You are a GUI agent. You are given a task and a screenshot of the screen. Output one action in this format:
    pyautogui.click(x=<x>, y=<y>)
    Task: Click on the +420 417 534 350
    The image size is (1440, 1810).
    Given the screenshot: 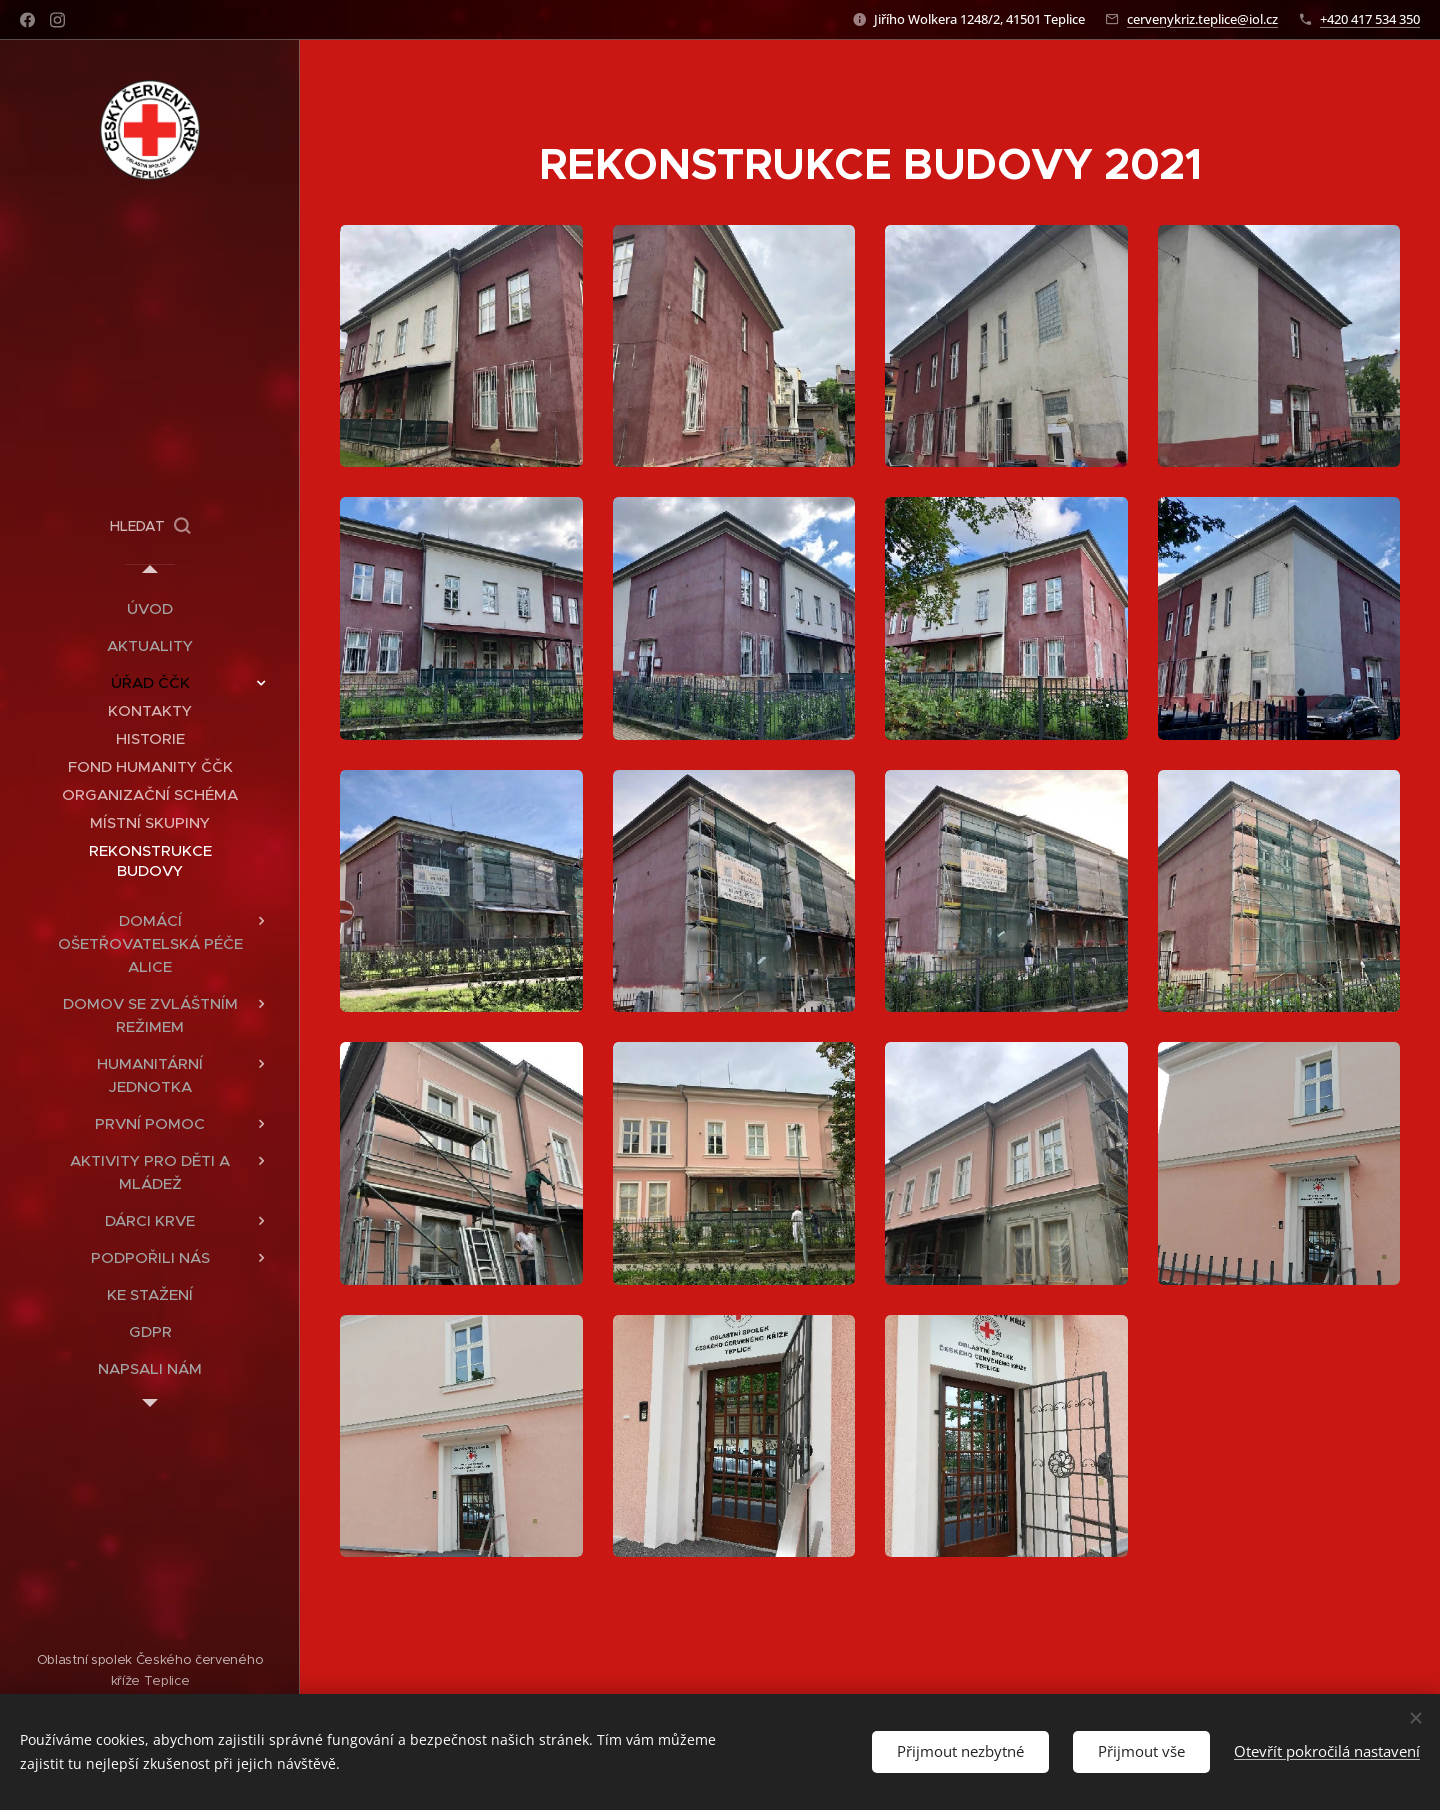 What is the action you would take?
    pyautogui.click(x=1370, y=19)
    